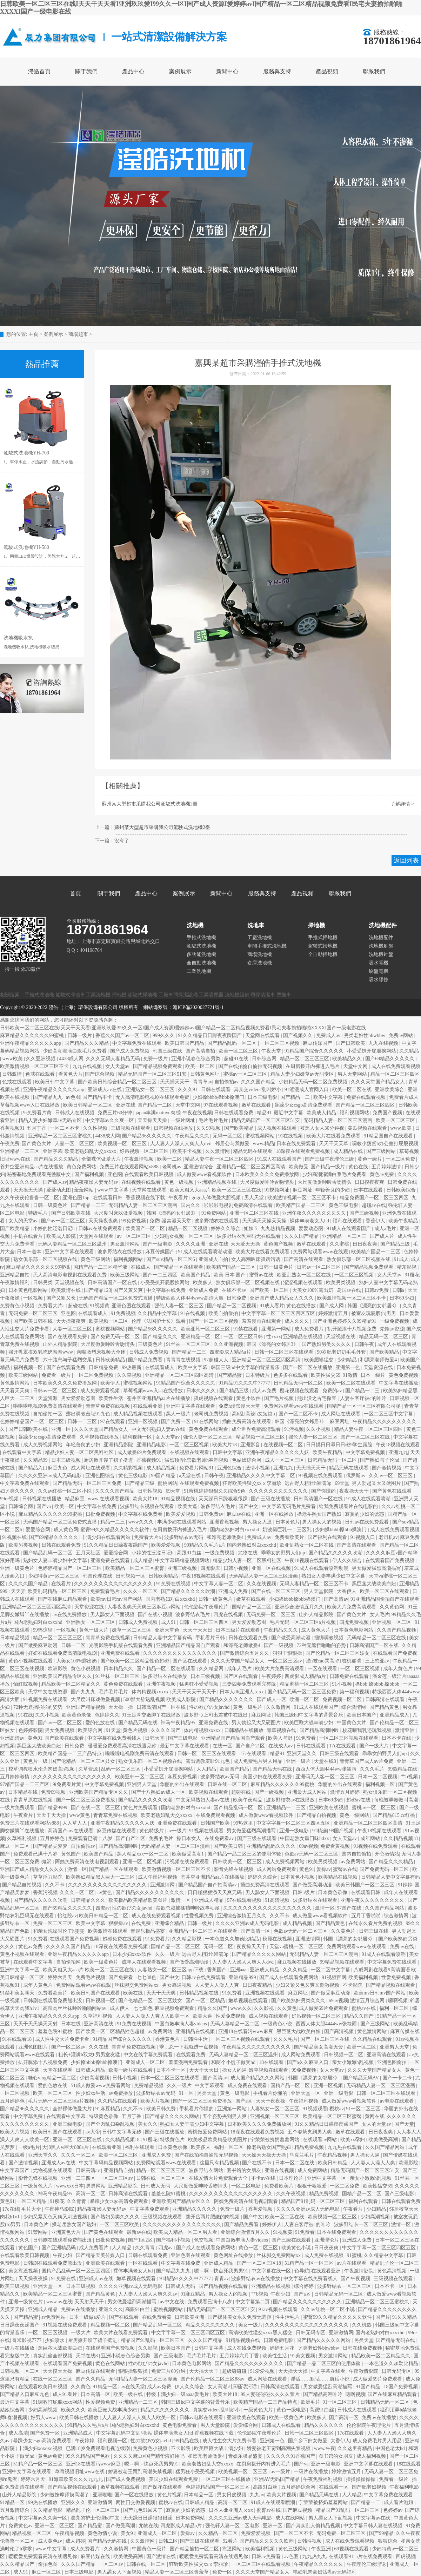 Image resolution: width=421 pixels, height=2576 pixels. I want to click on 欧美激情在线观看, so click(108, 1931).